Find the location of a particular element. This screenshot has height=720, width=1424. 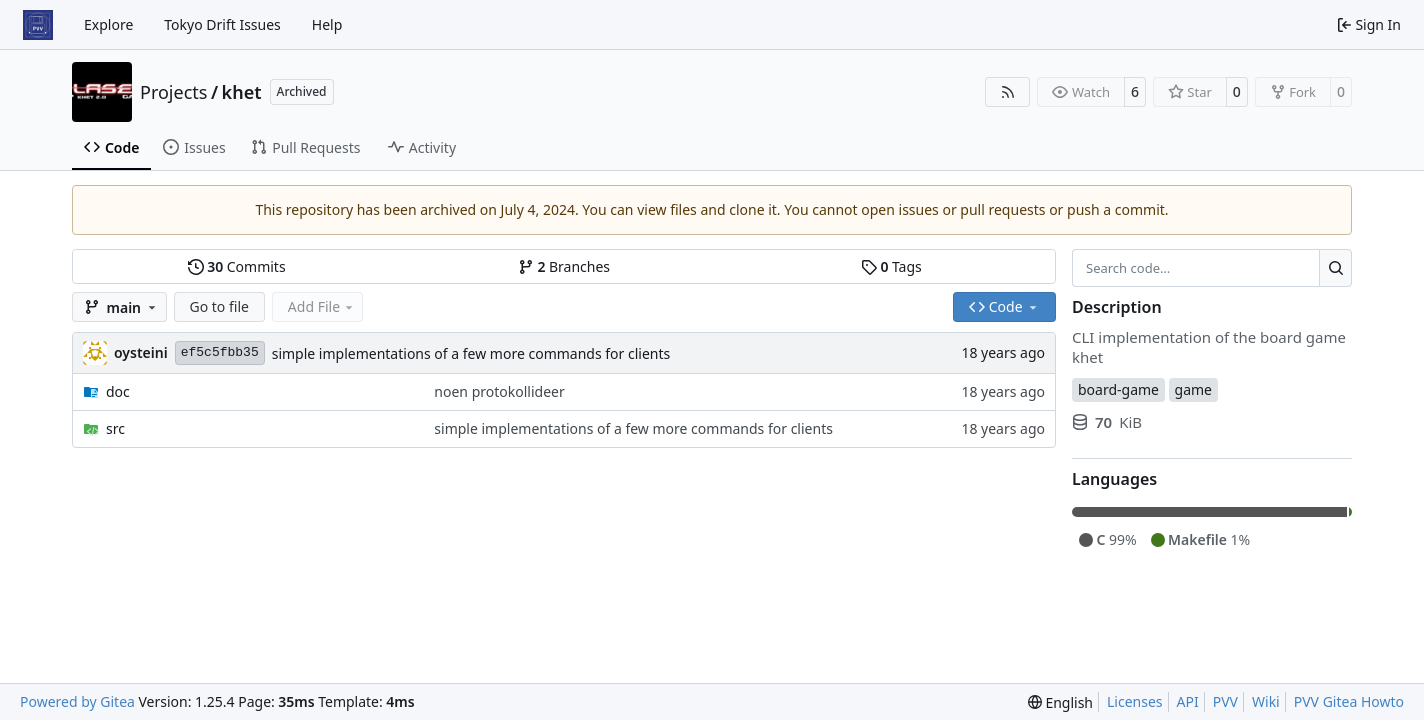

board-game is located at coordinates (1118, 389).